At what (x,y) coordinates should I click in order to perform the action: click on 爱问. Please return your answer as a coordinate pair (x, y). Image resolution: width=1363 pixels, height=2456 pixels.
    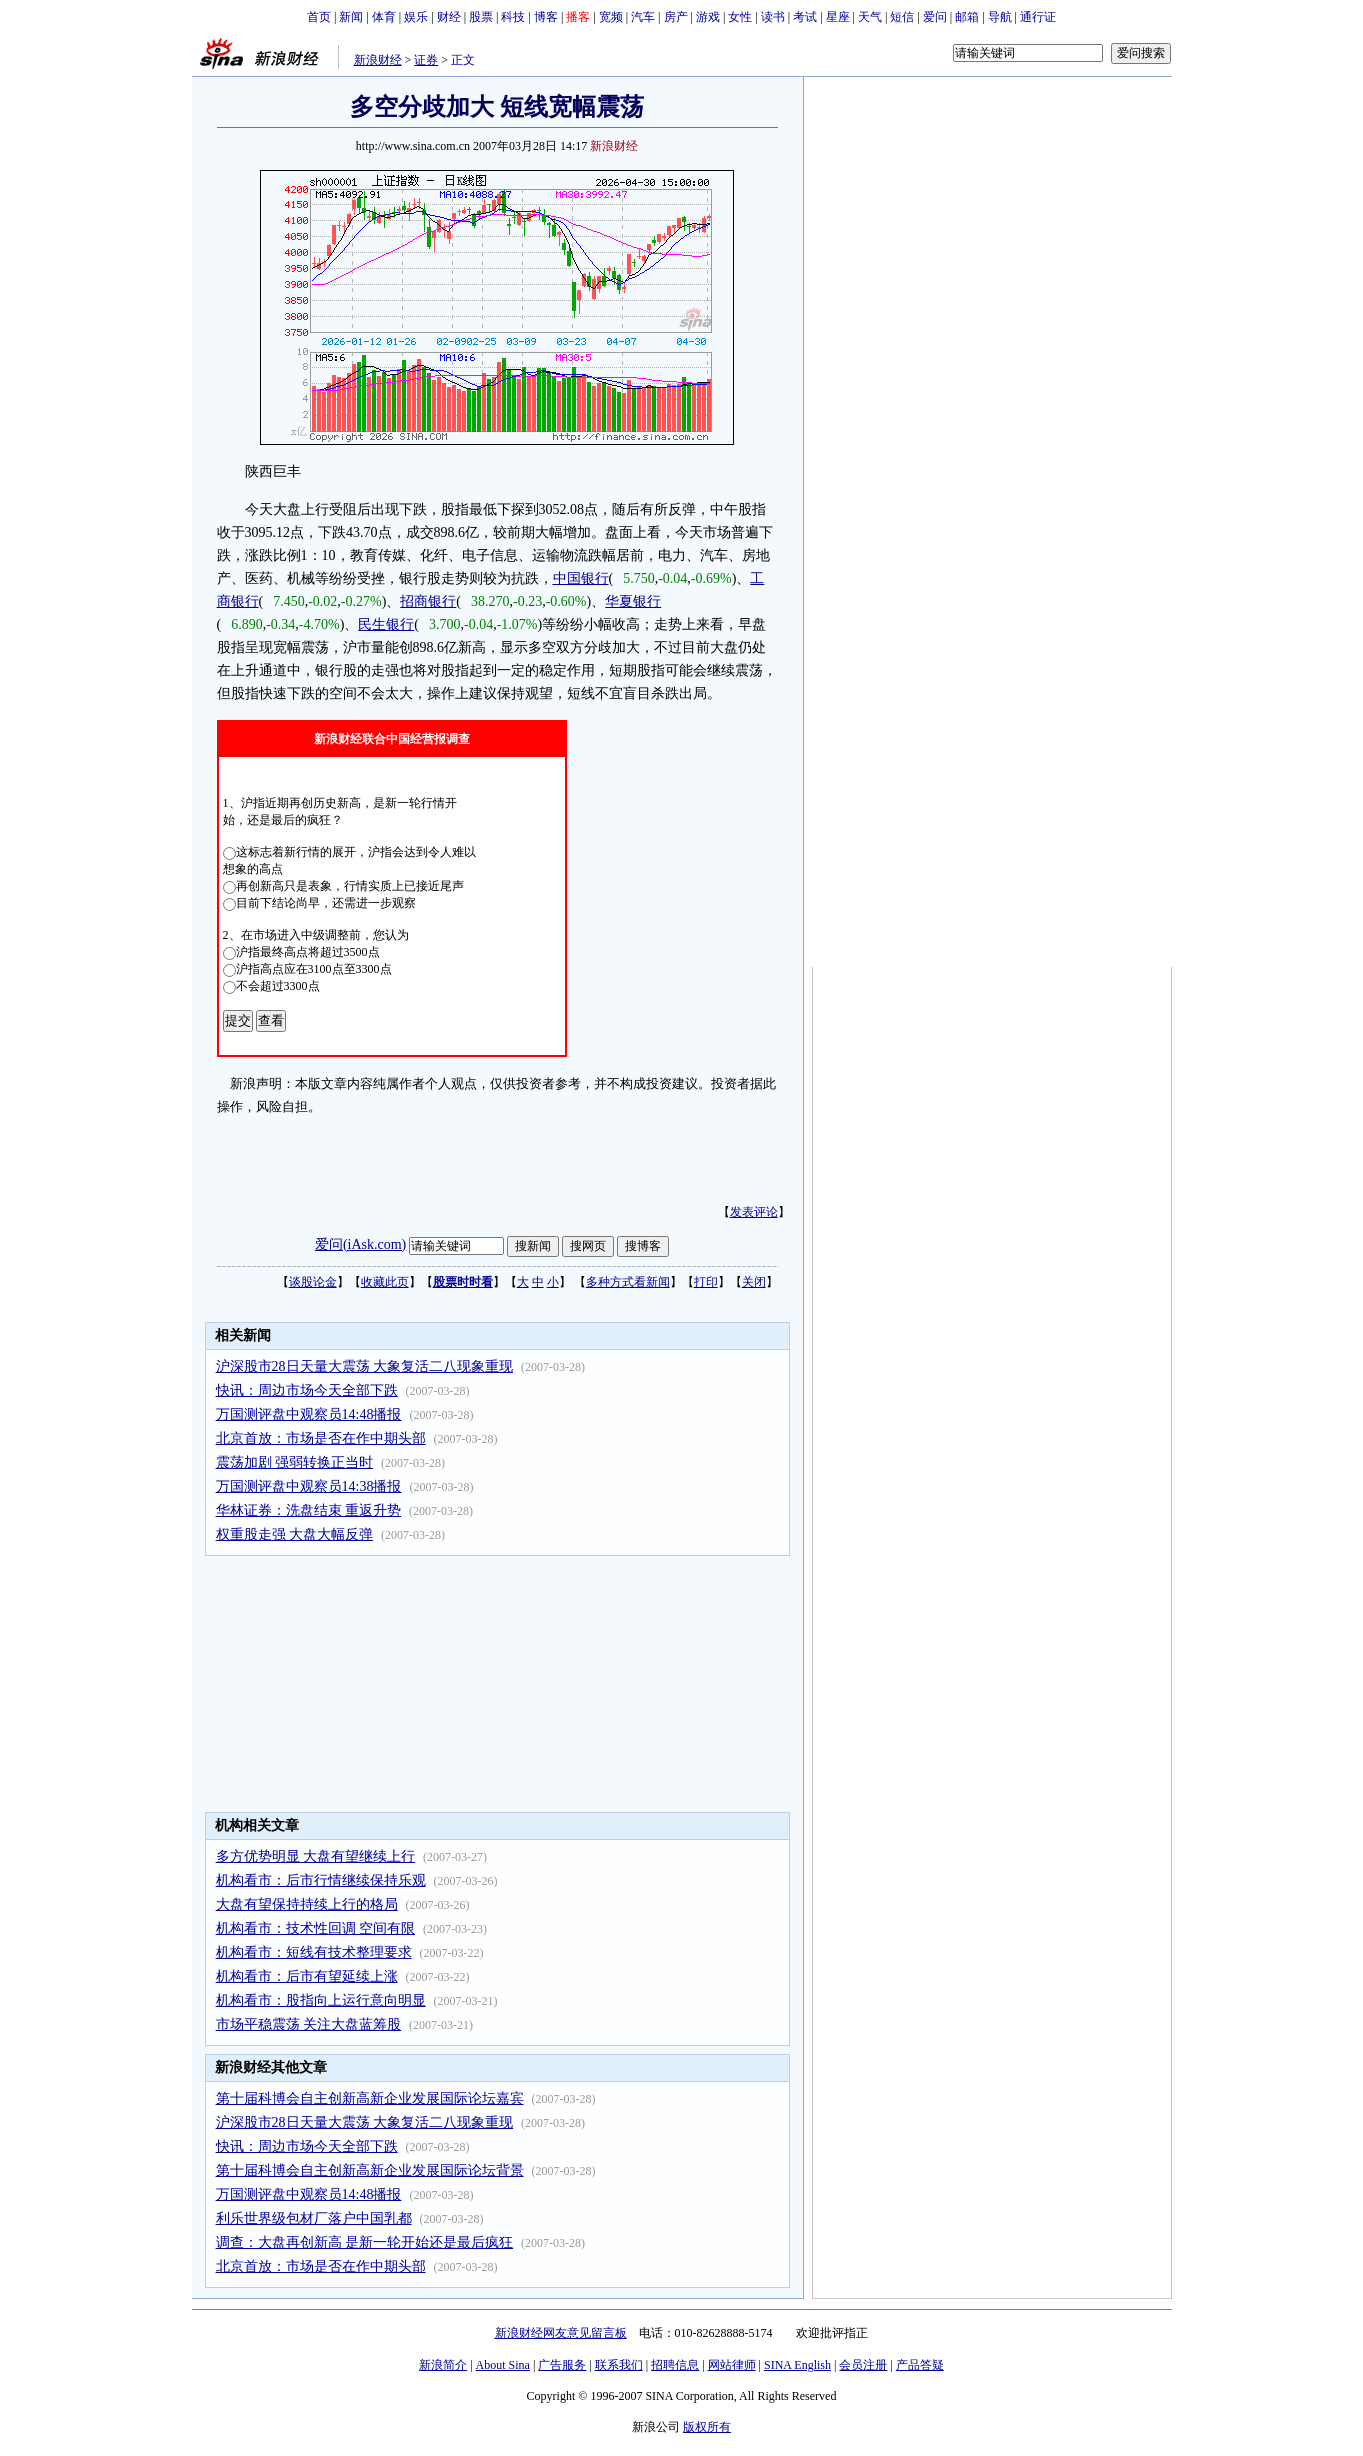
    Looking at the image, I should click on (935, 17).